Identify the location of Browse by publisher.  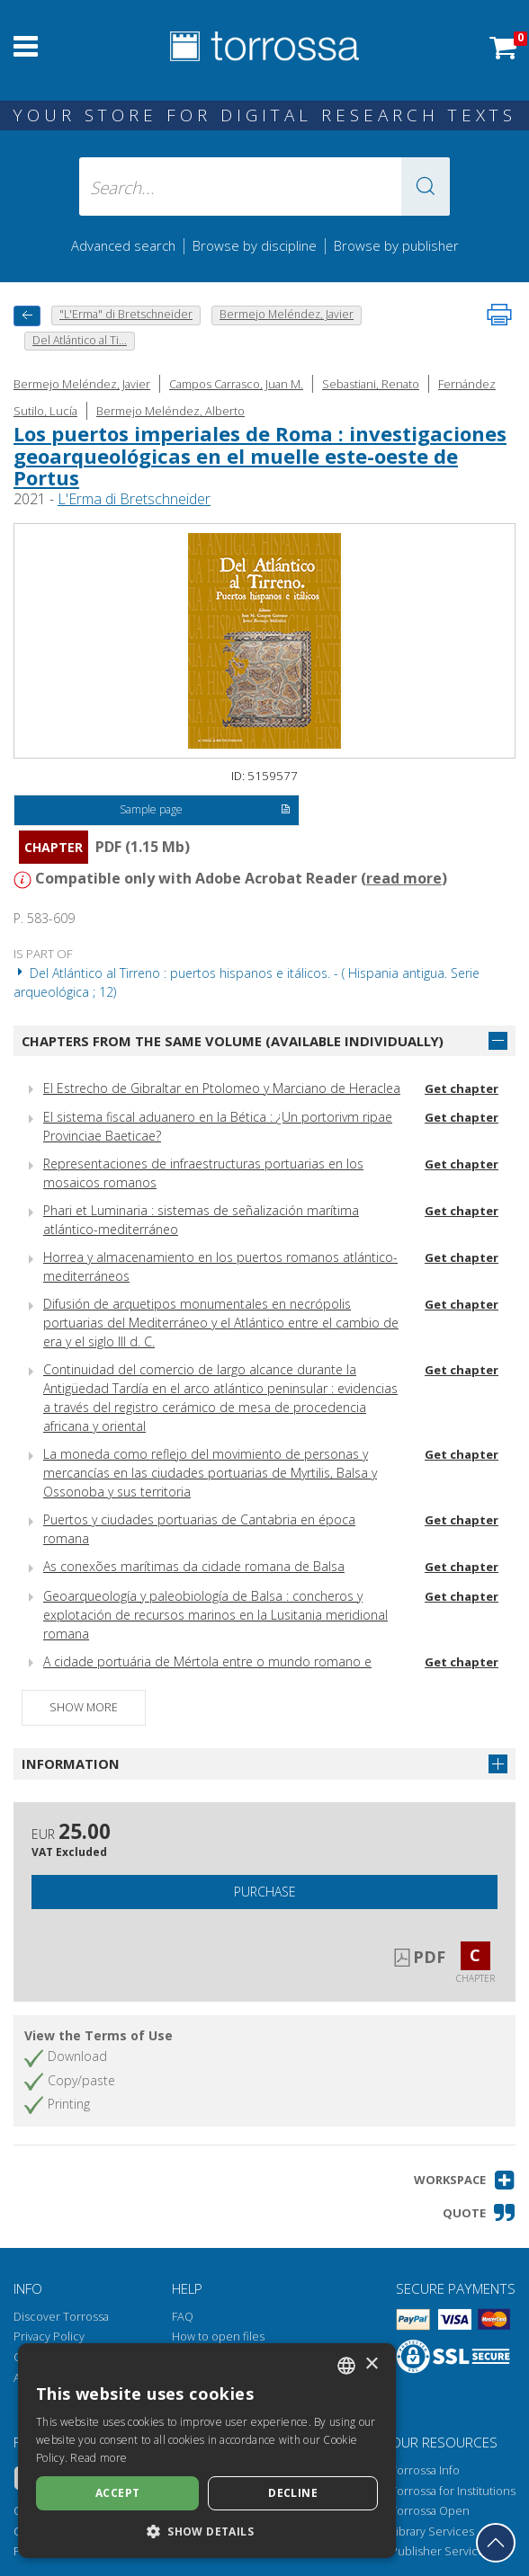
(396, 245).